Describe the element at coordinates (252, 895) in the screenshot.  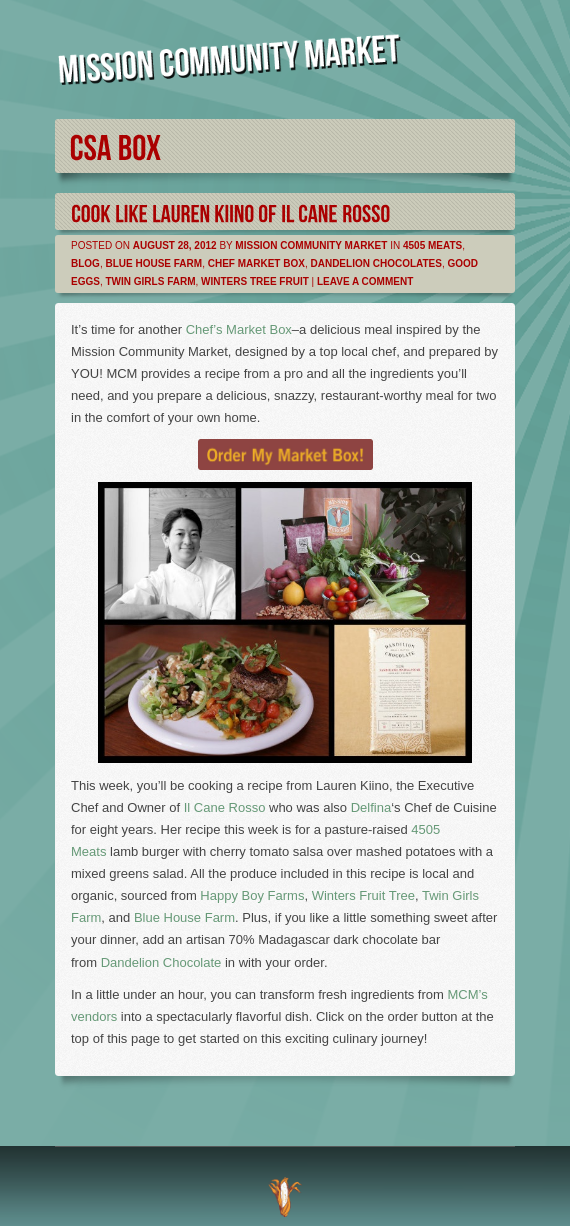
I see `Happy Boy Farms` at that location.